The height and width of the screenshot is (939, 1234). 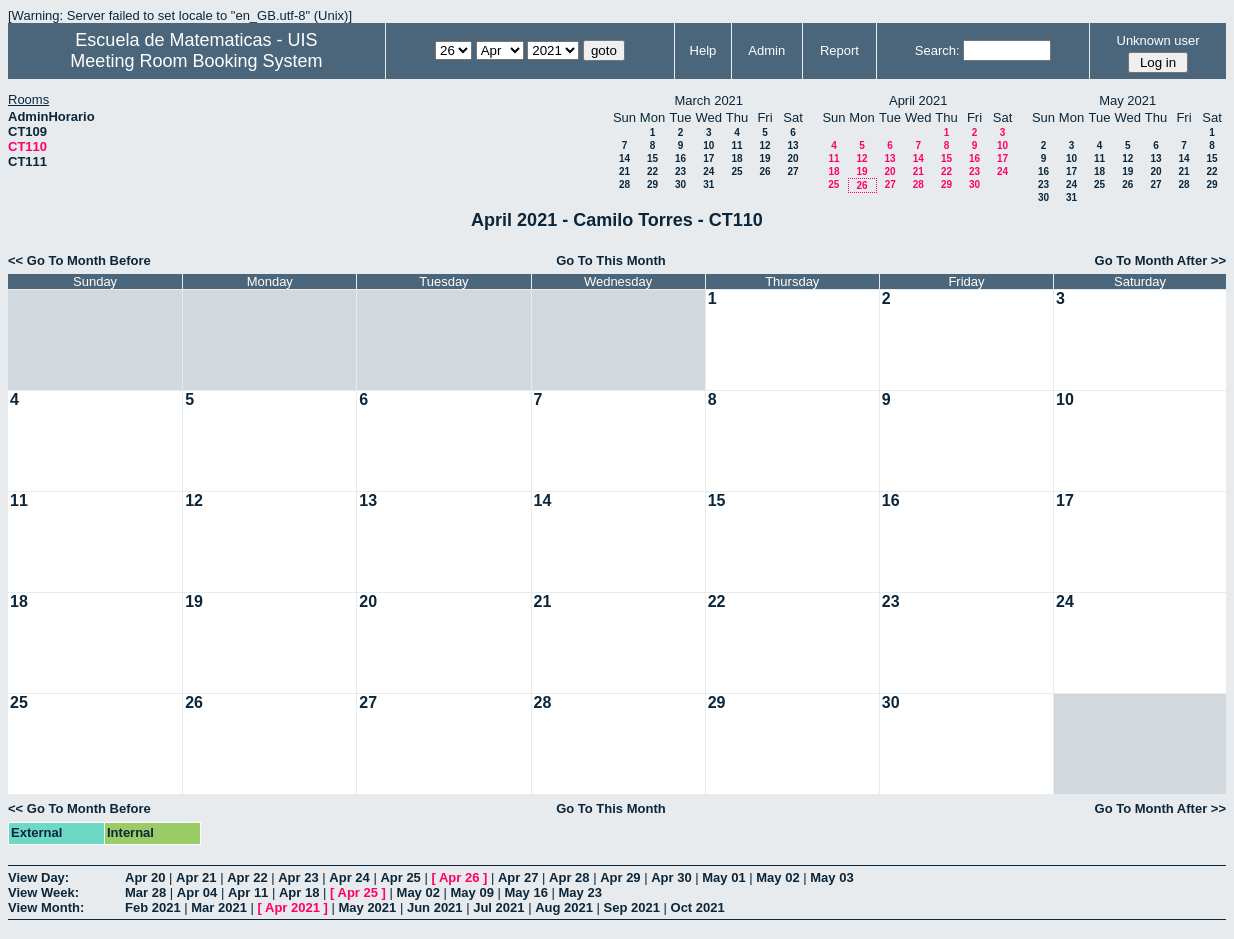 I want to click on Report, so click(x=839, y=50).